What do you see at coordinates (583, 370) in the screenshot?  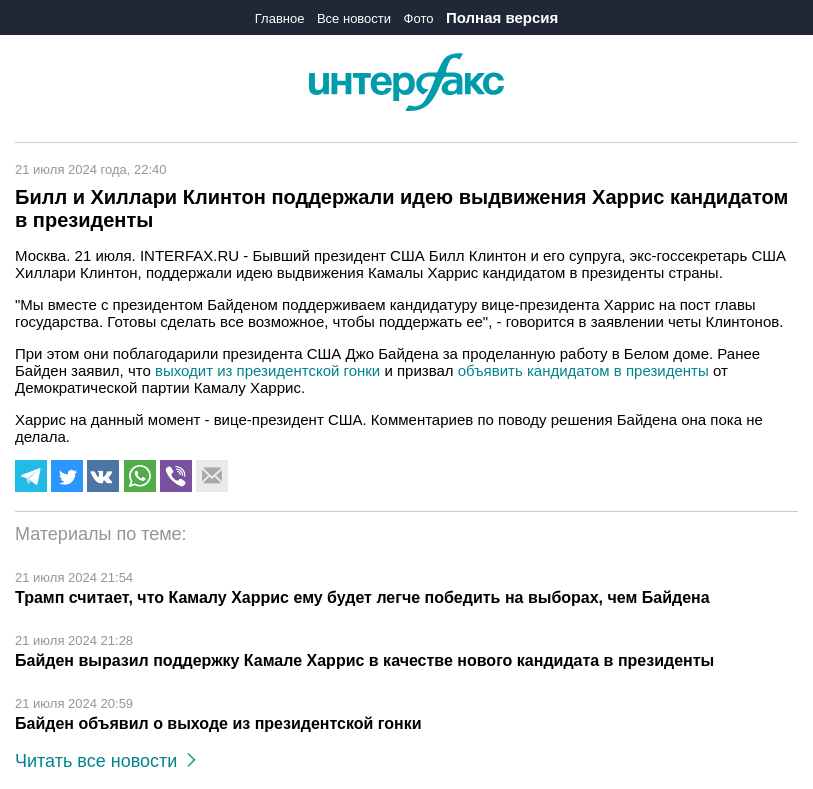 I see `объявить кандидатом в президенты` at bounding box center [583, 370].